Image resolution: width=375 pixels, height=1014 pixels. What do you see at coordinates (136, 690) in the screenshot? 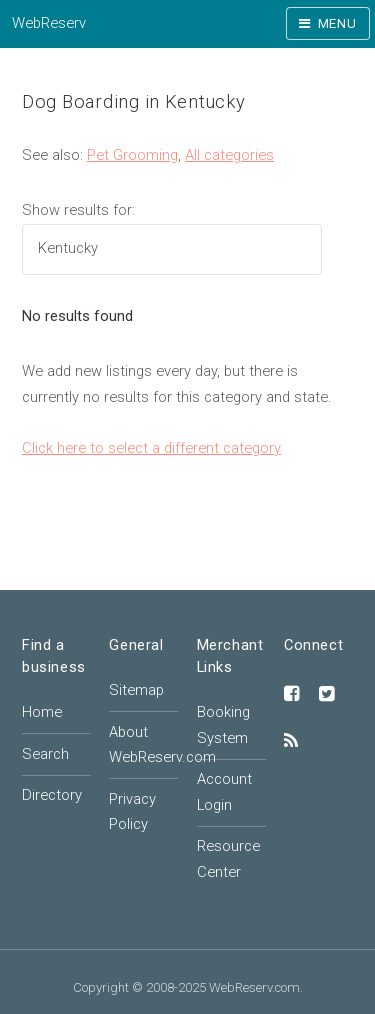
I see `Sitemap` at bounding box center [136, 690].